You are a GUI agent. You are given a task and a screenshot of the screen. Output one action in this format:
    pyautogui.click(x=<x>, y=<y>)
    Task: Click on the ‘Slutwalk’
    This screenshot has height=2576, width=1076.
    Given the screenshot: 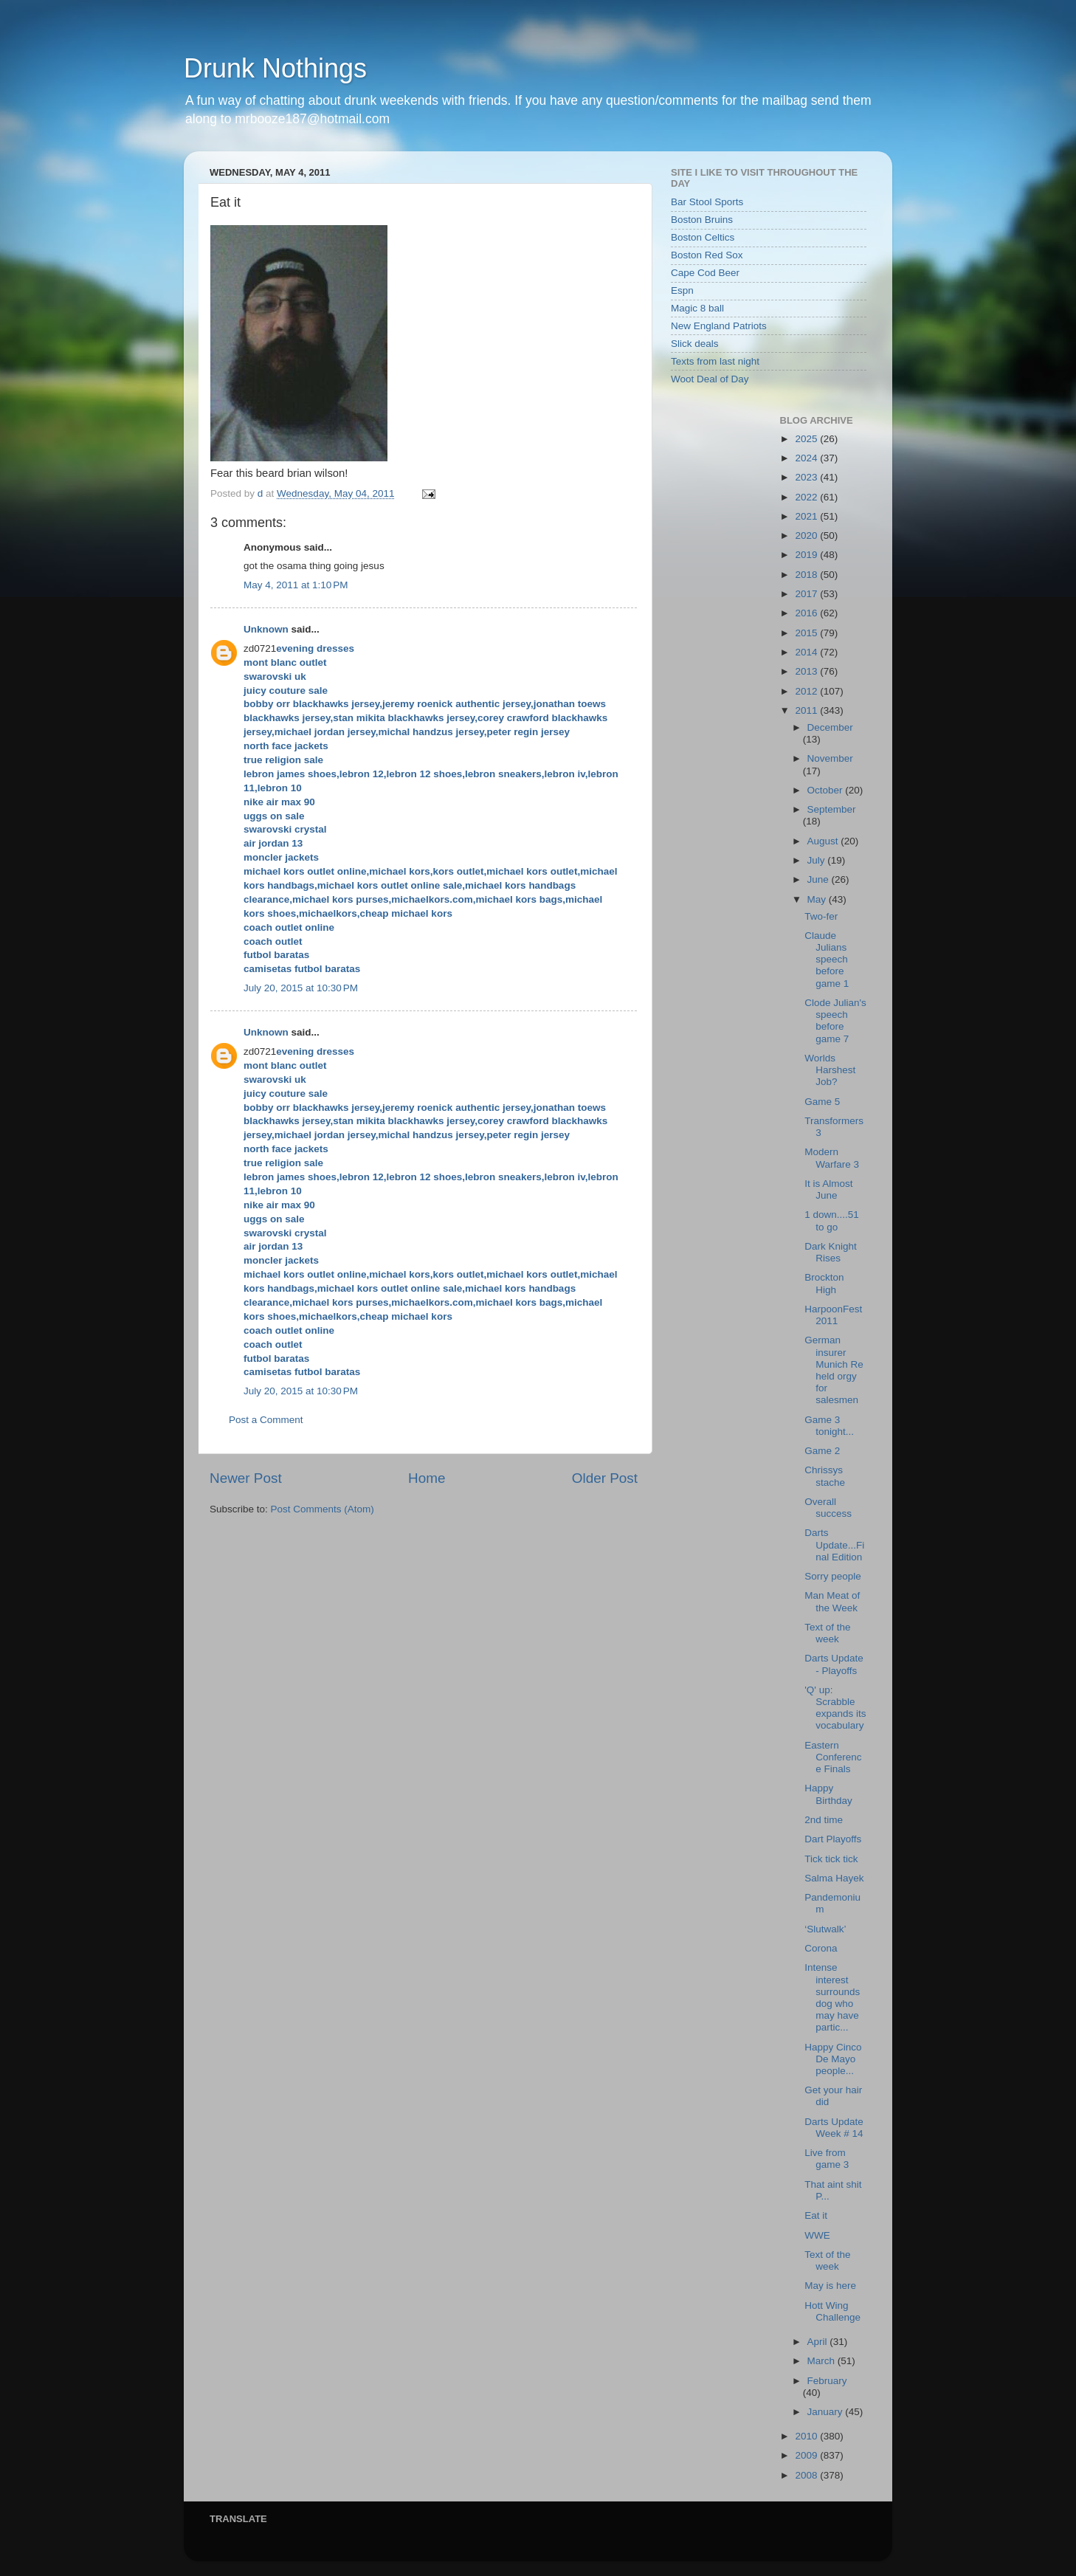 What is the action you would take?
    pyautogui.click(x=825, y=1929)
    